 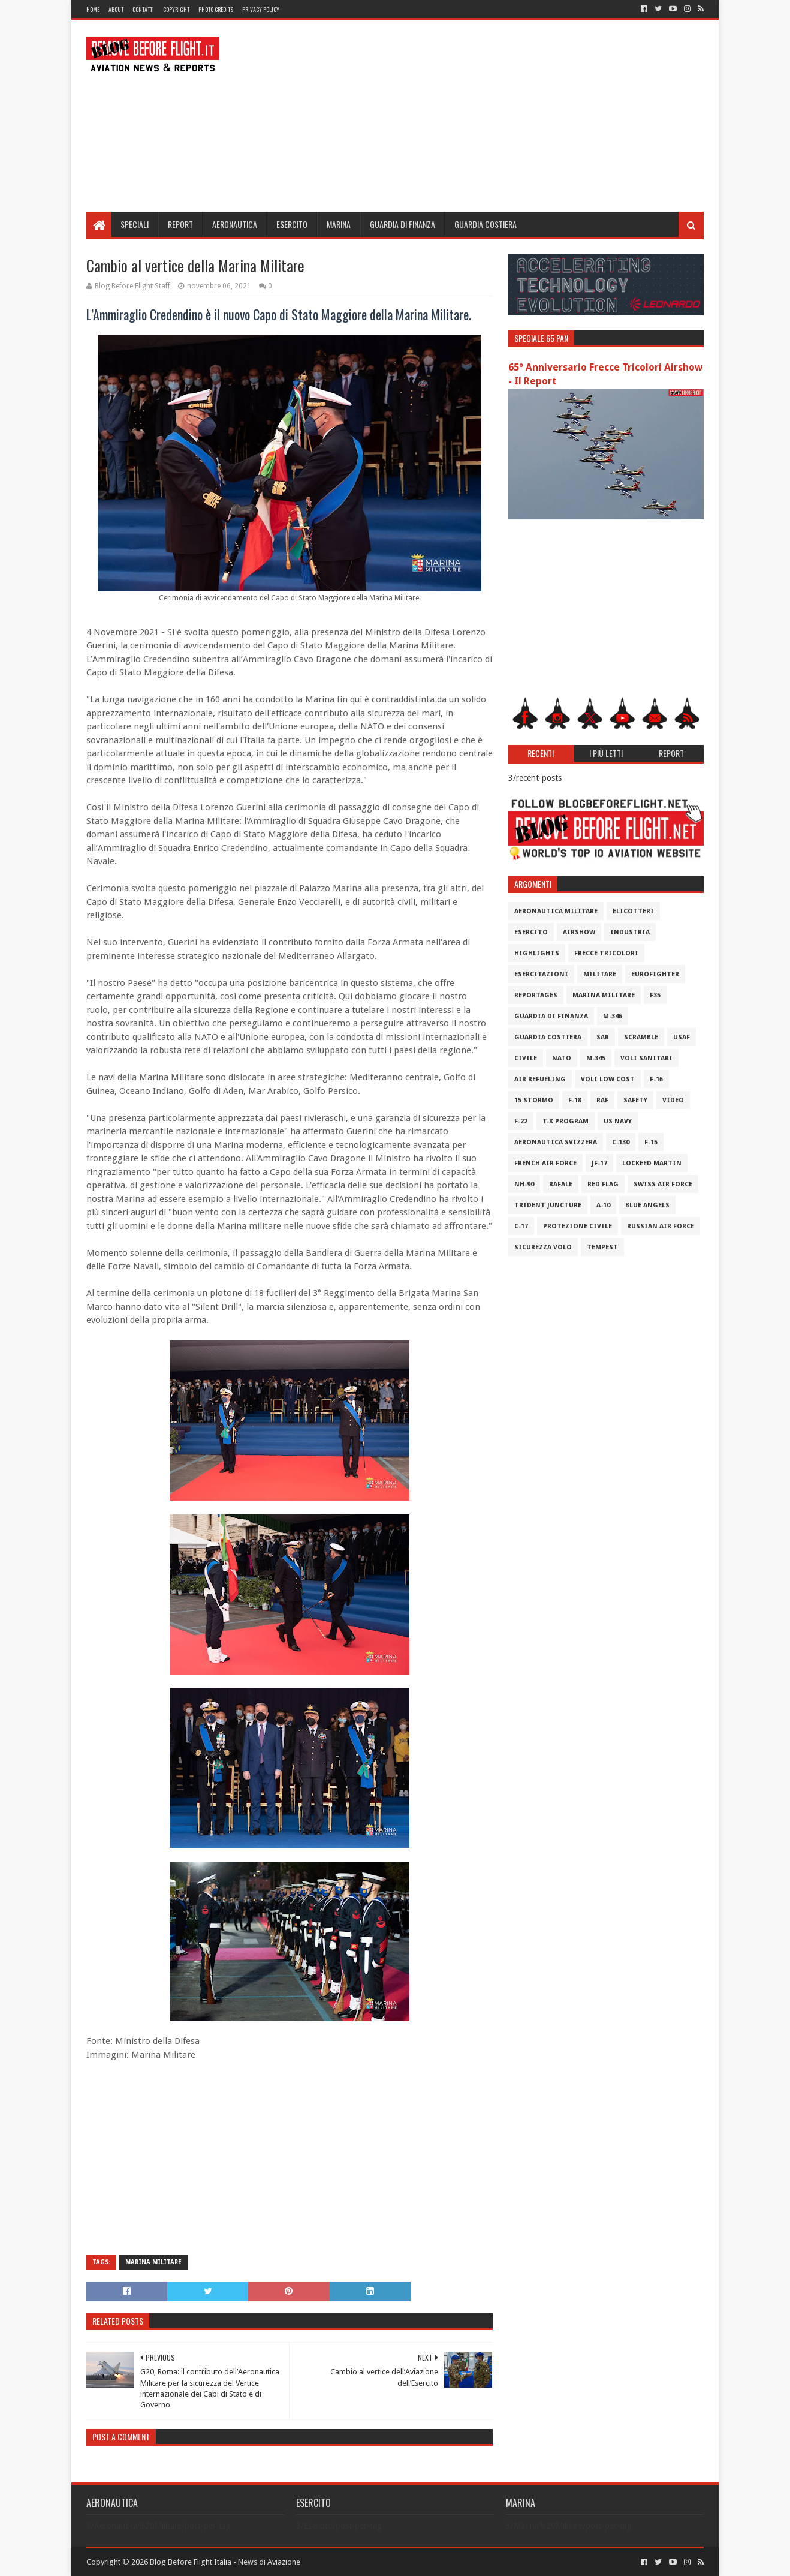 I want to click on M-346, so click(x=612, y=1016).